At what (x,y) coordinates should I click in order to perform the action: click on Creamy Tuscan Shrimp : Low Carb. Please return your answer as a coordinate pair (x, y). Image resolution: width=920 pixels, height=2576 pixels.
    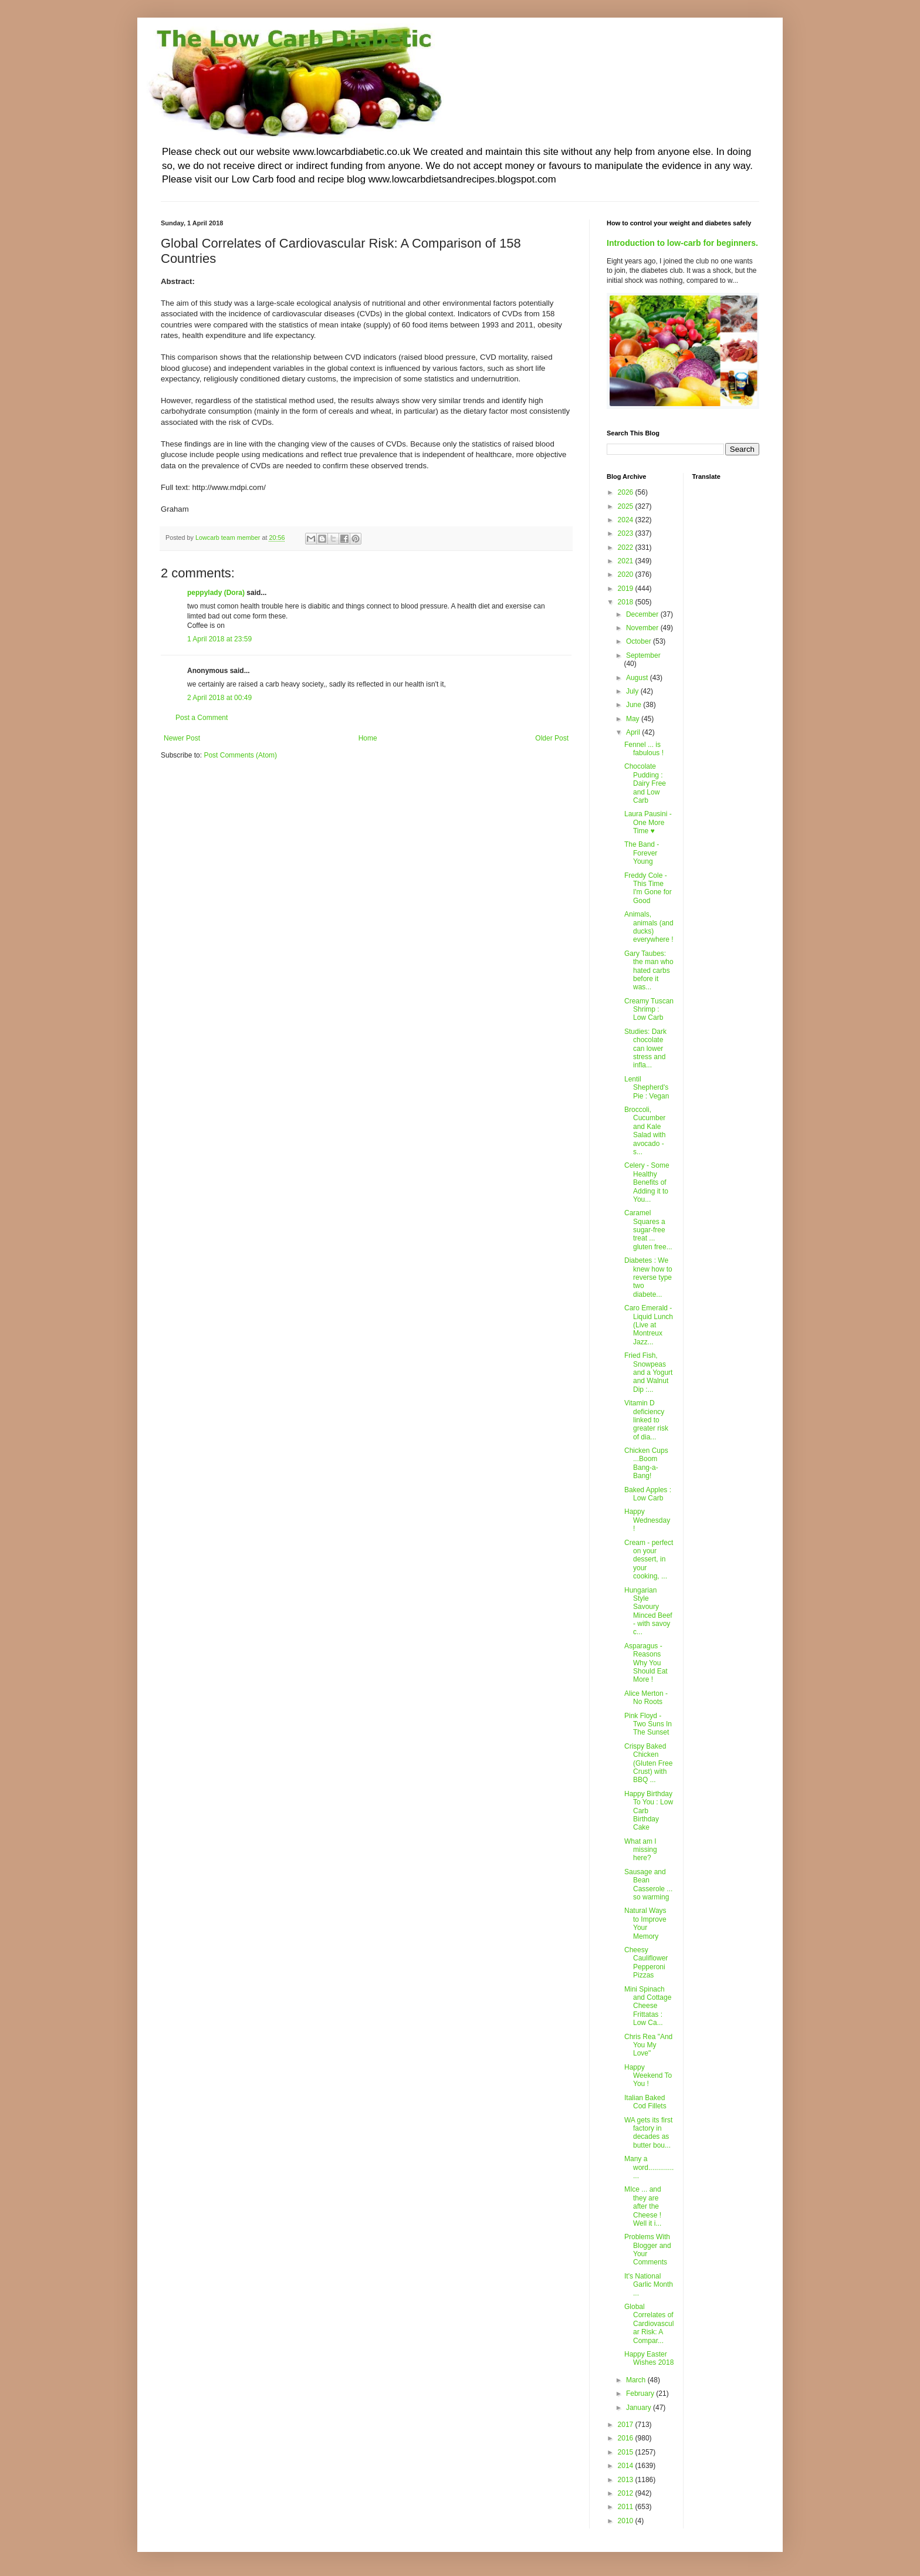
    Looking at the image, I should click on (649, 1009).